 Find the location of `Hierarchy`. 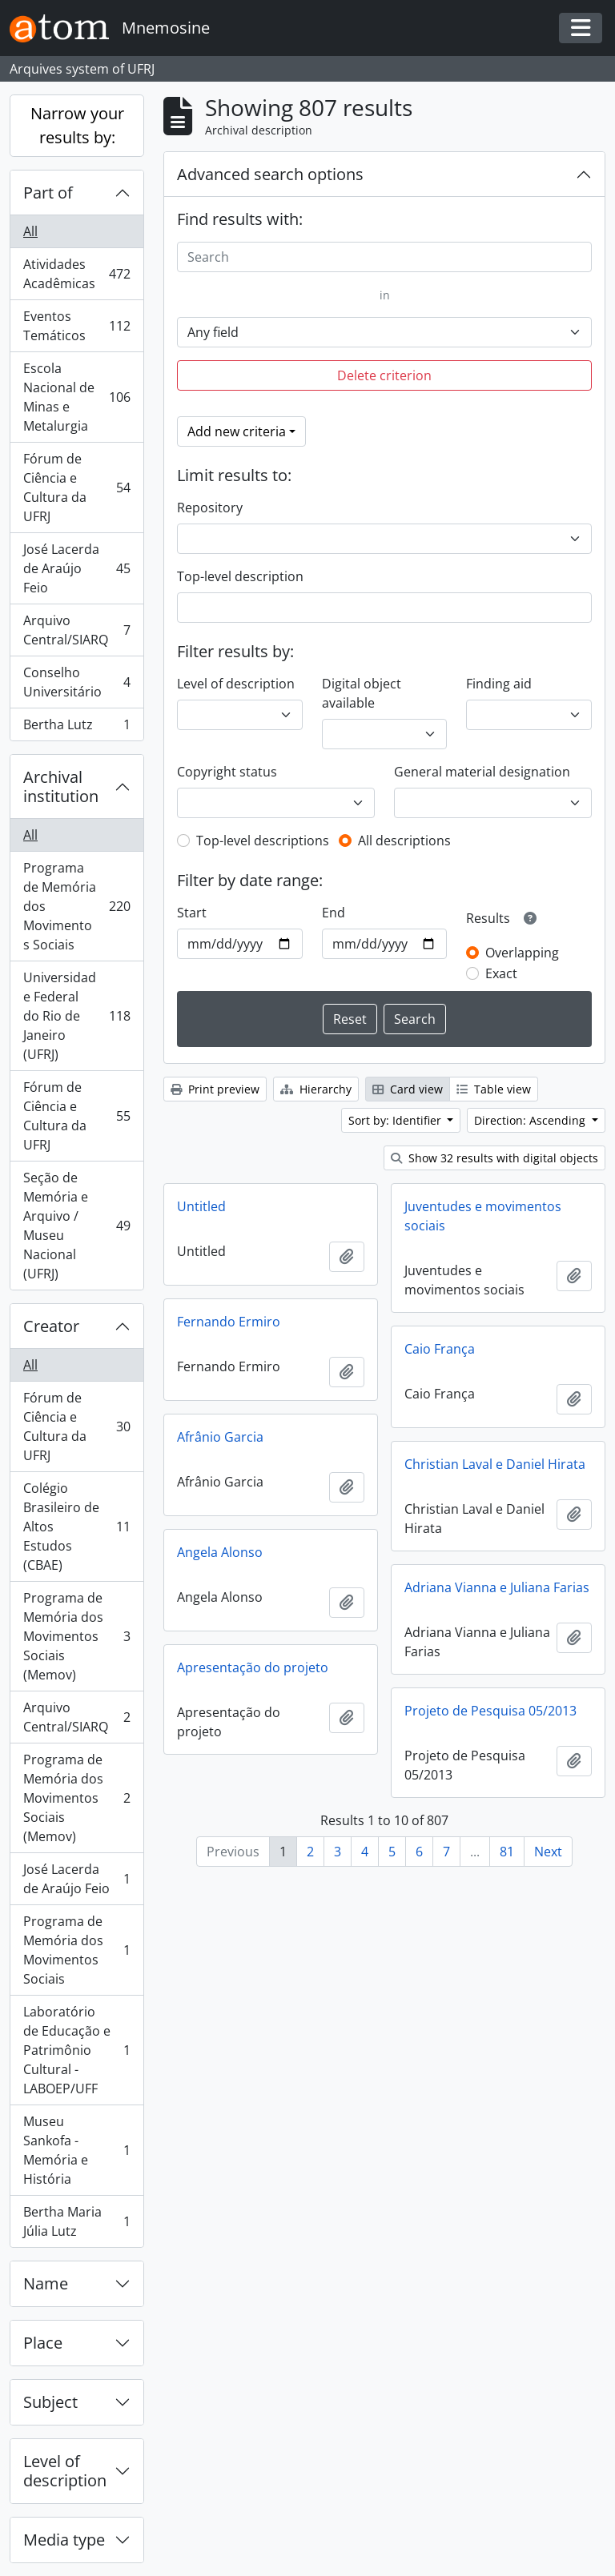

Hierarchy is located at coordinates (316, 1089).